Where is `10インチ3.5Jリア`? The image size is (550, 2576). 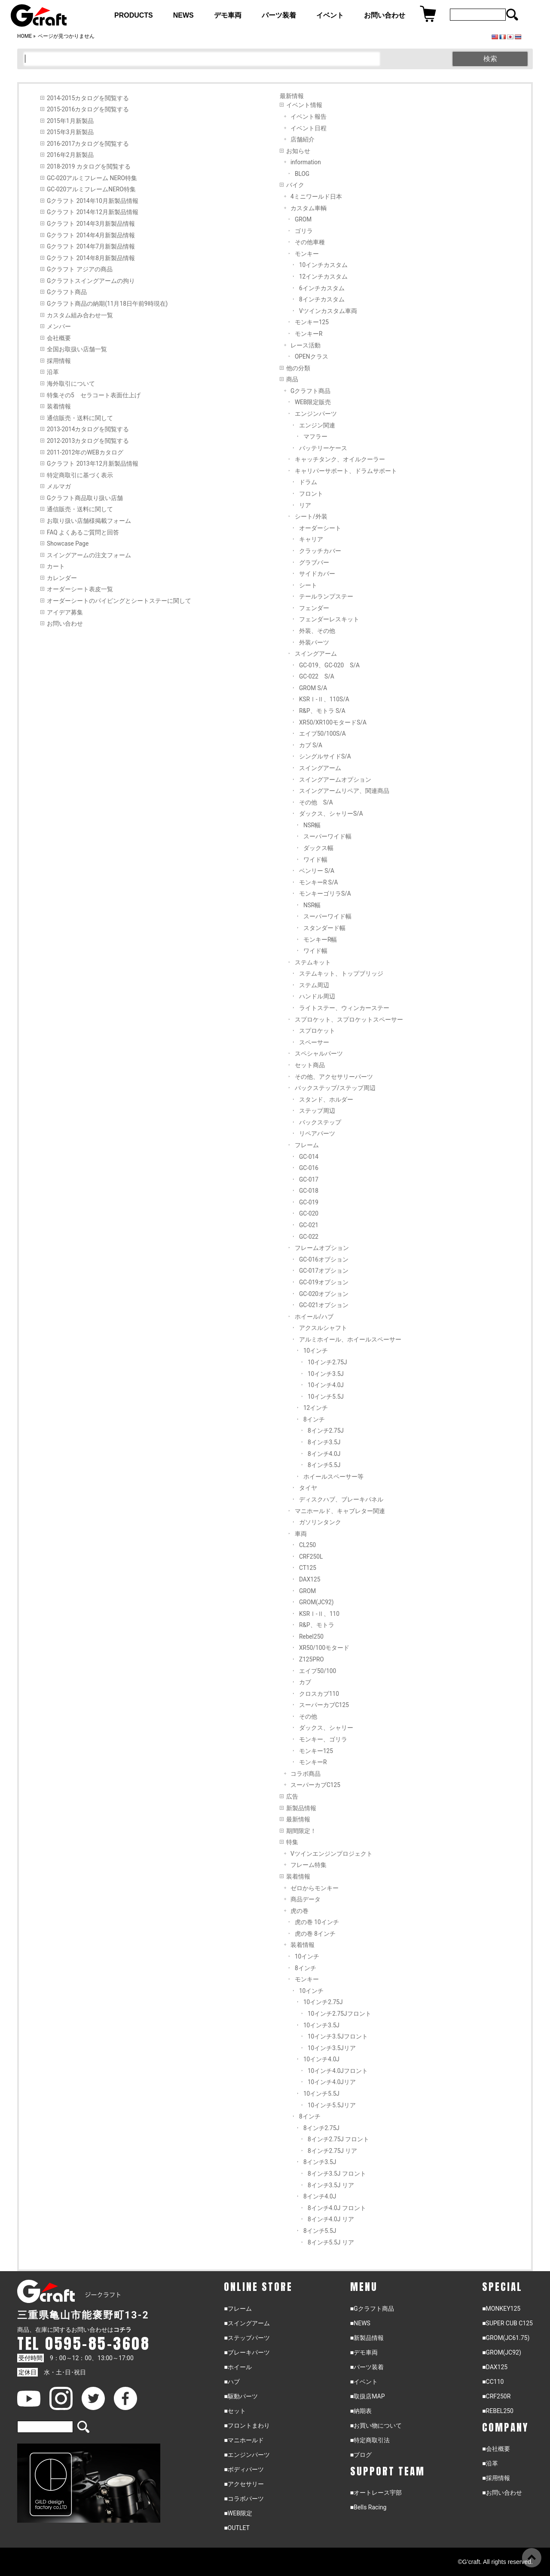
10インチ3.5Jリア is located at coordinates (332, 2048).